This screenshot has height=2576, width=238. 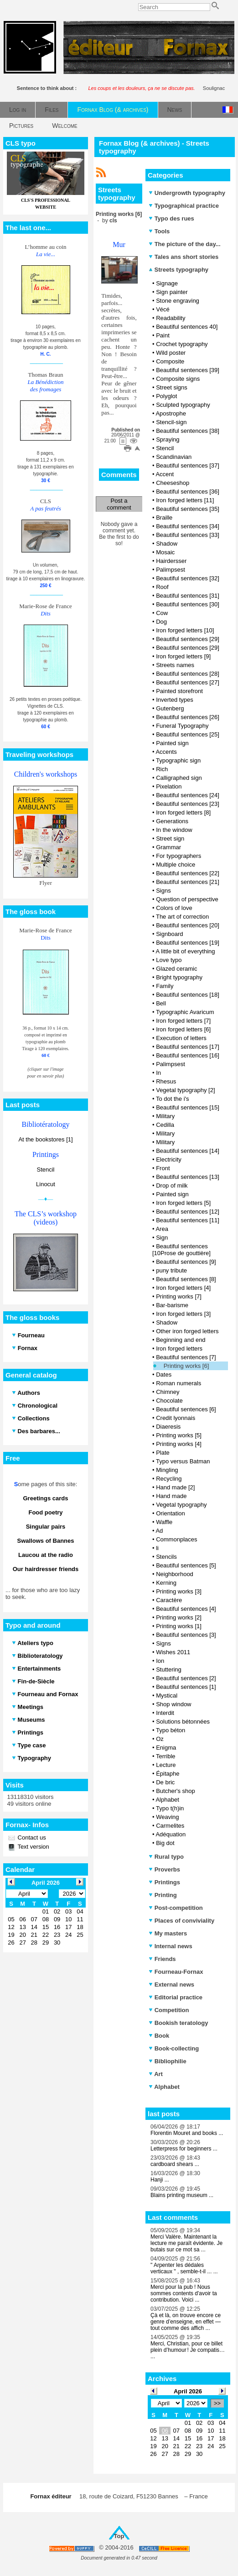 What do you see at coordinates (182, 916) in the screenshot?
I see `The art of correction` at bounding box center [182, 916].